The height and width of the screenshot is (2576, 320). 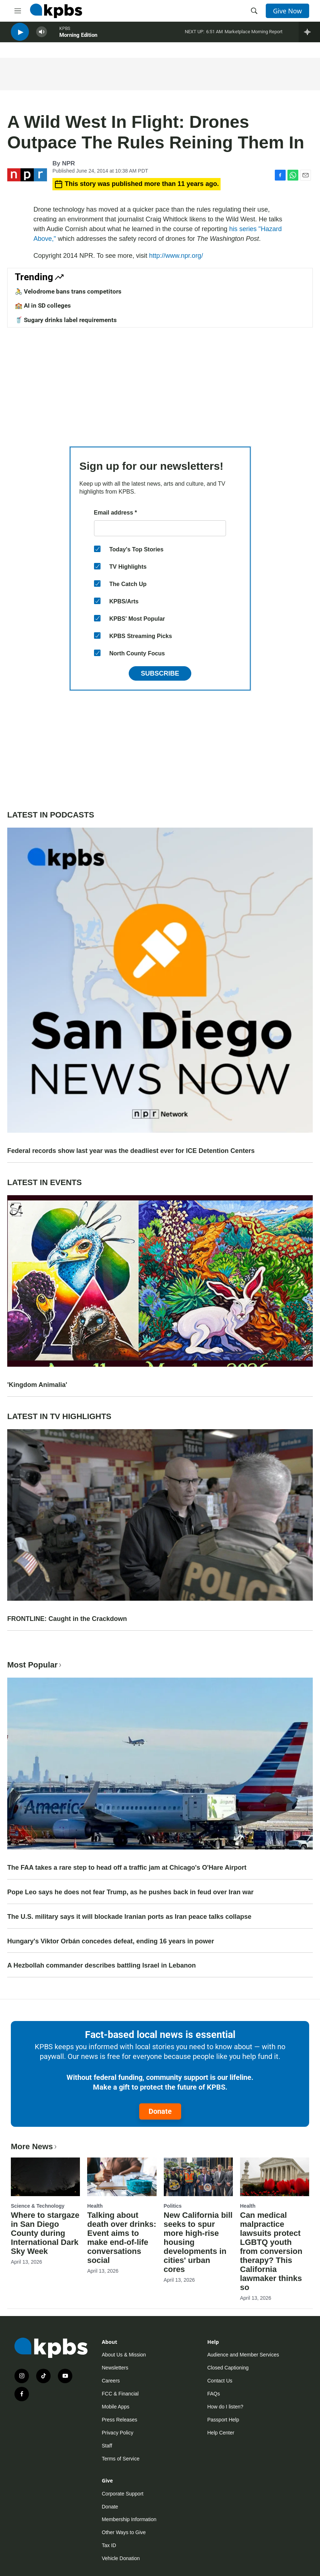 I want to click on Passport Help, so click(x=223, y=2420).